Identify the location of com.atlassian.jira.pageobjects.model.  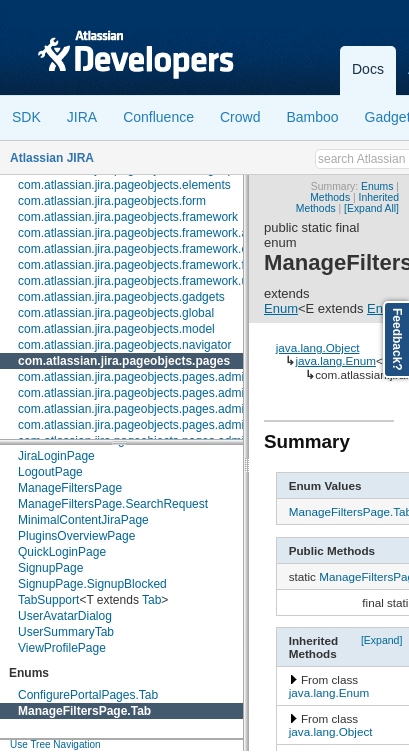
(116, 329).